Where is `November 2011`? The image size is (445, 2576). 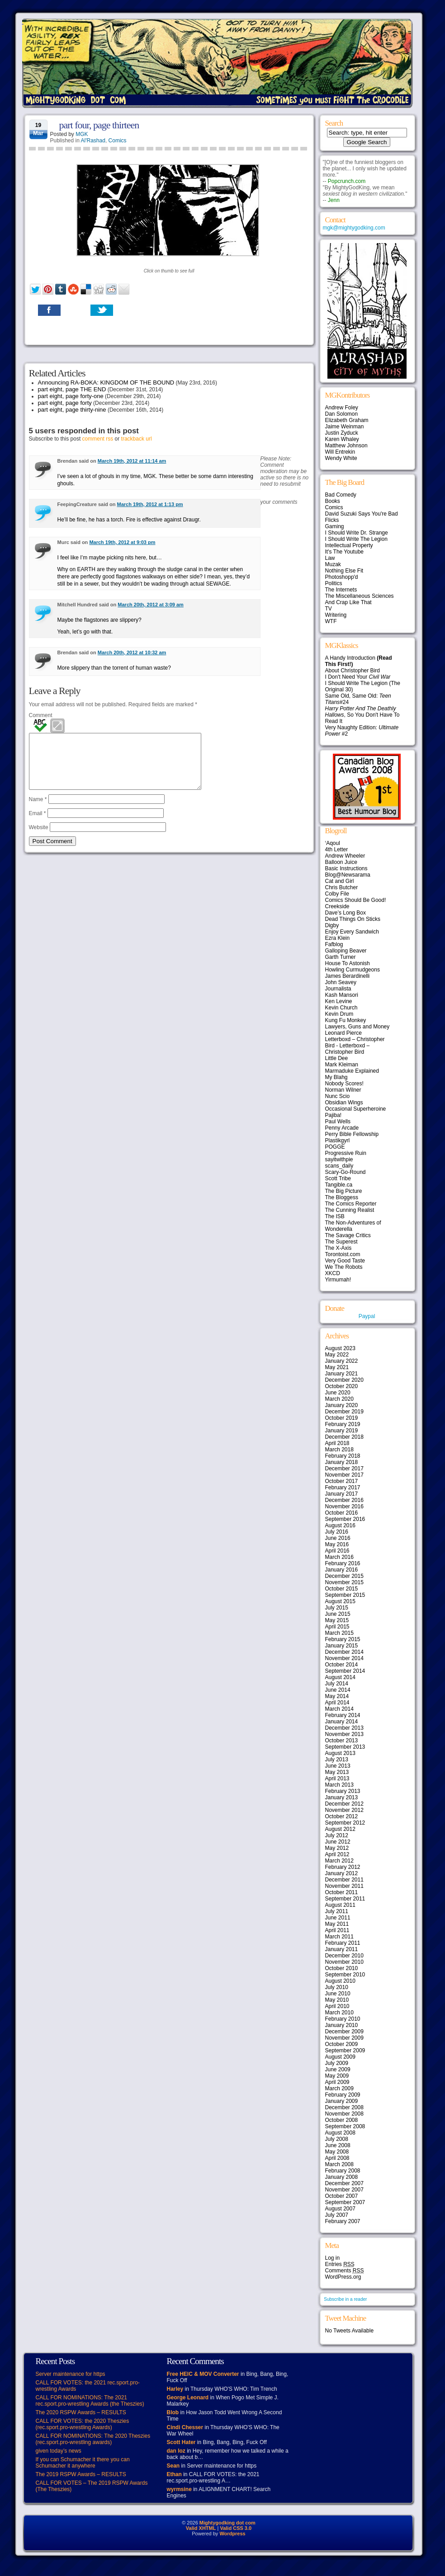 November 2011 is located at coordinates (344, 1886).